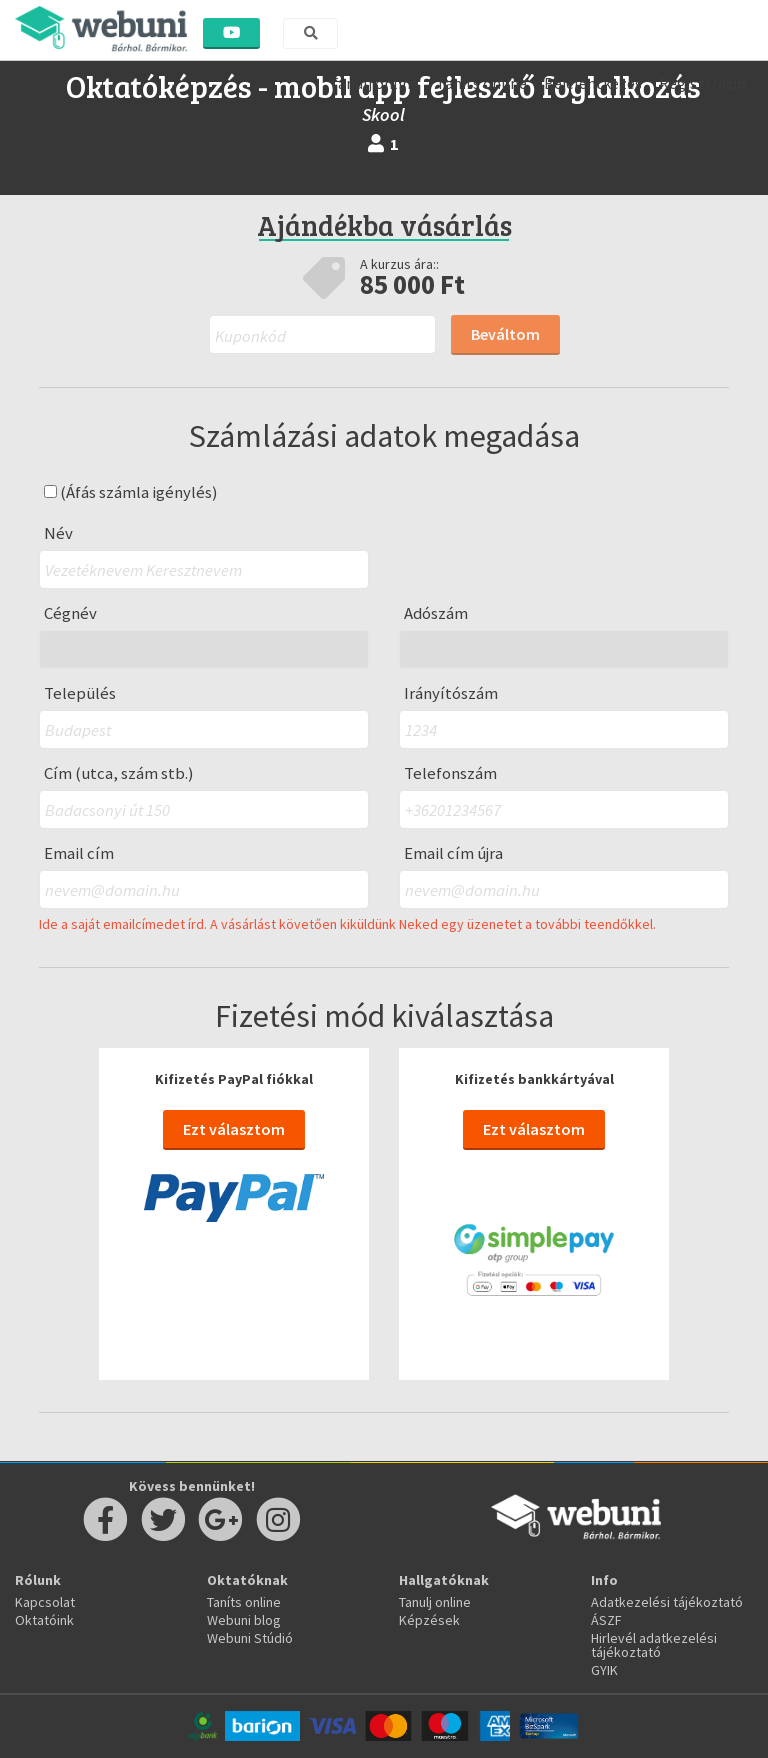 This screenshot has height=1758, width=768. I want to click on Taníts online, so click(481, 83).